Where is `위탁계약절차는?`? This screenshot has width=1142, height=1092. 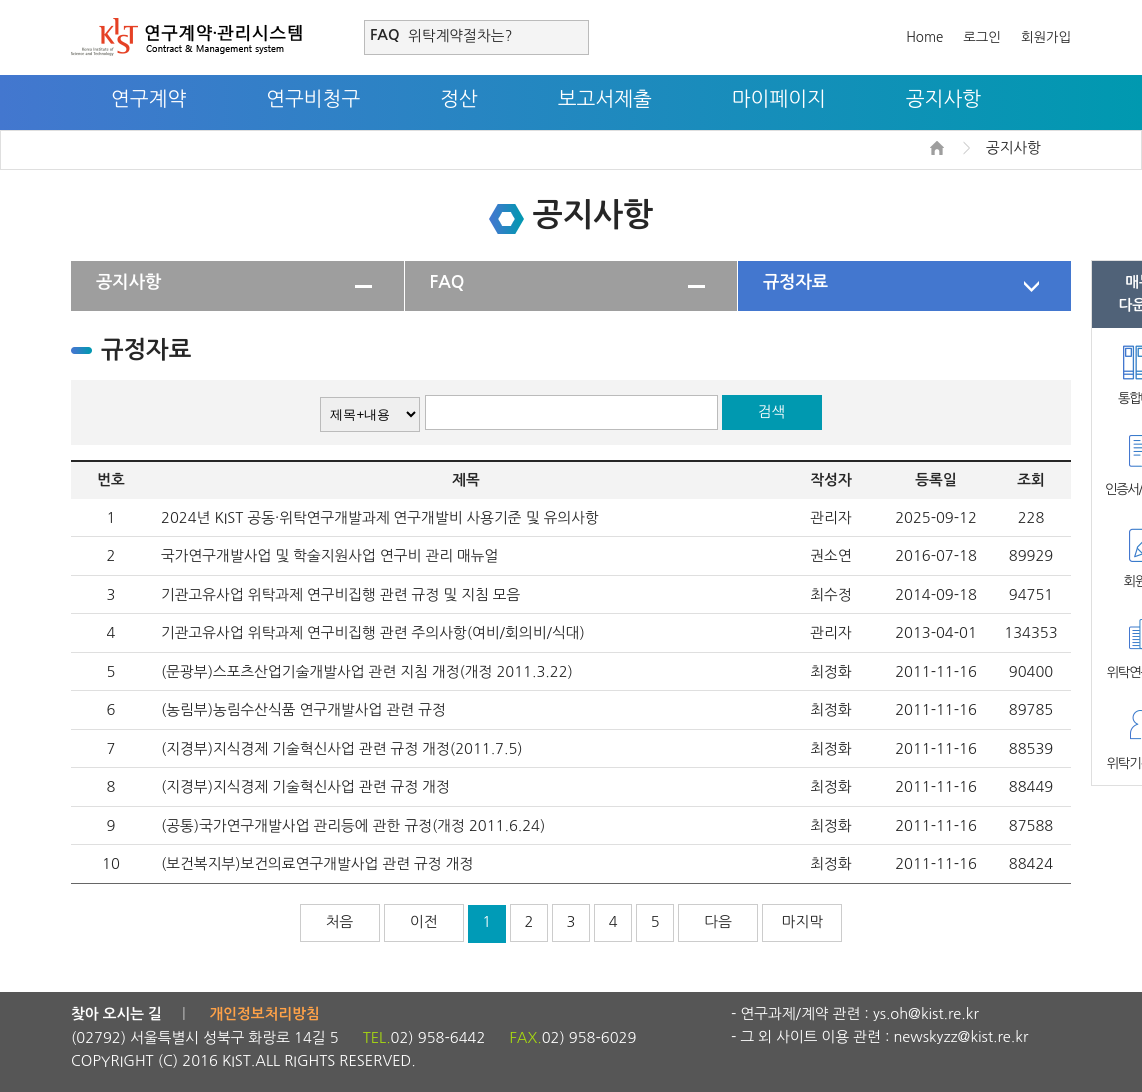
위탁계약절차는? is located at coordinates (460, 35).